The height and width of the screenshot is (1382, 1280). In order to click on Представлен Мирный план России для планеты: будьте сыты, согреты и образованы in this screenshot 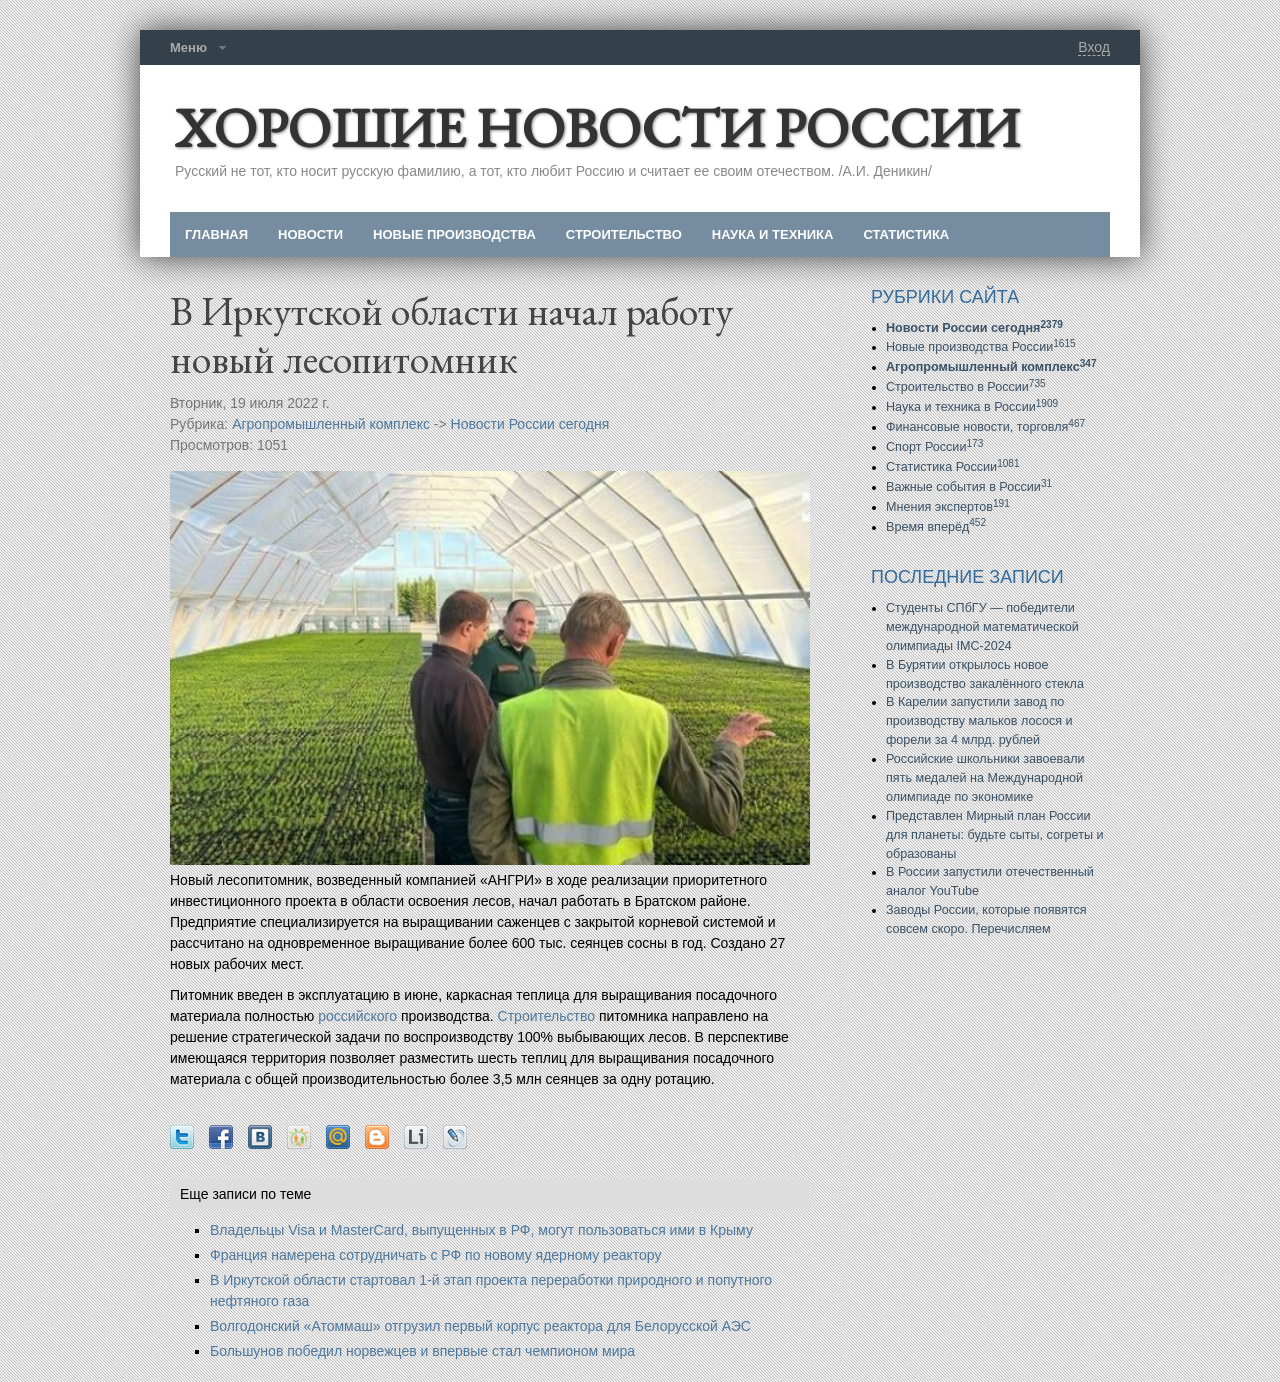, I will do `click(995, 835)`.